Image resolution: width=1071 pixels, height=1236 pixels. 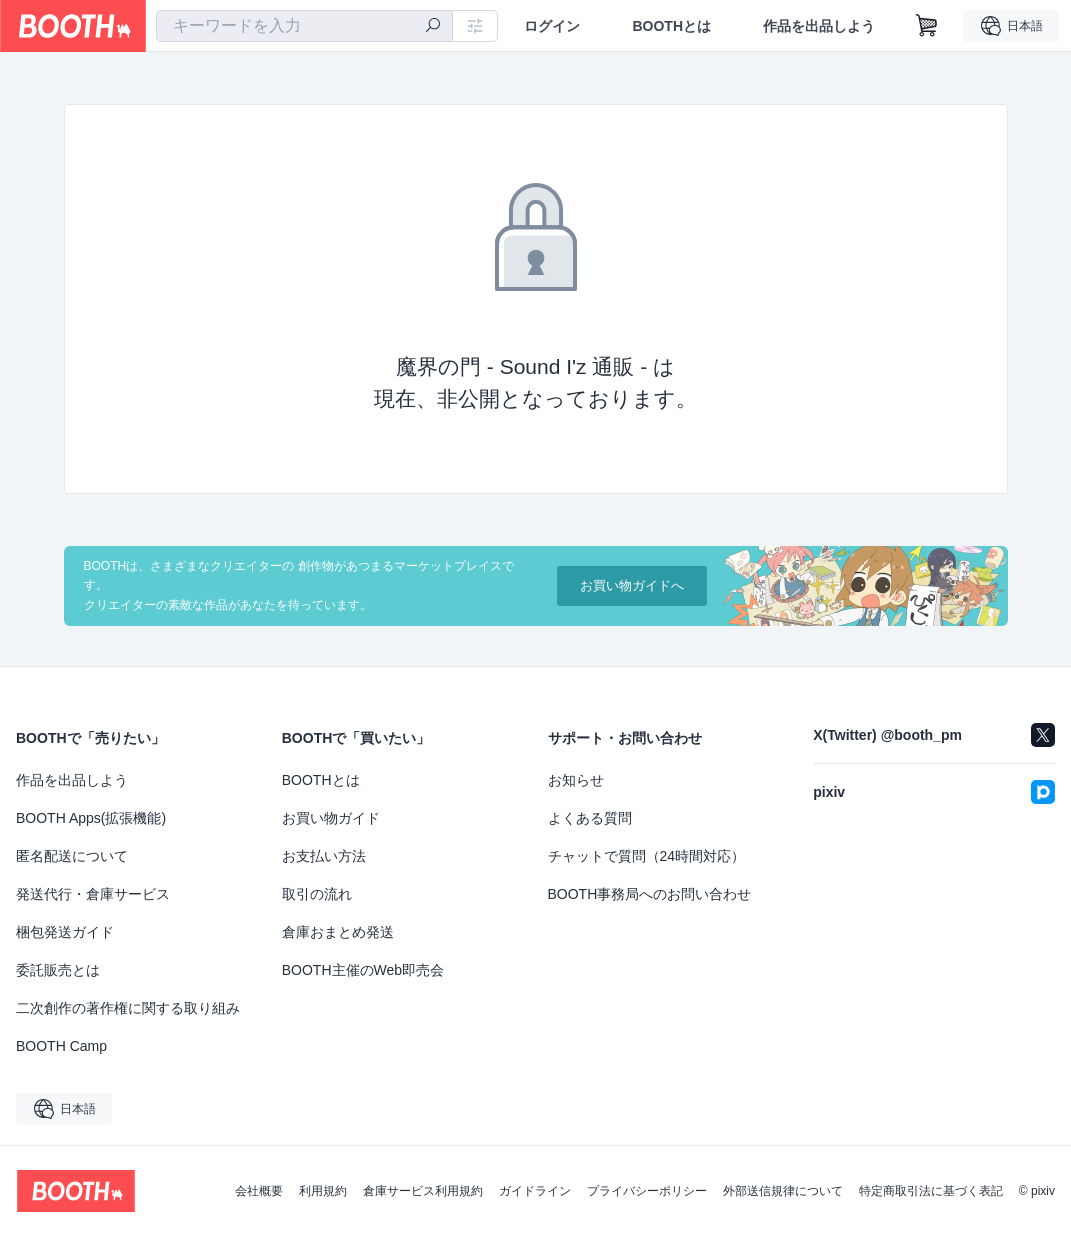 What do you see at coordinates (72, 856) in the screenshot?
I see `匿名配送について` at bounding box center [72, 856].